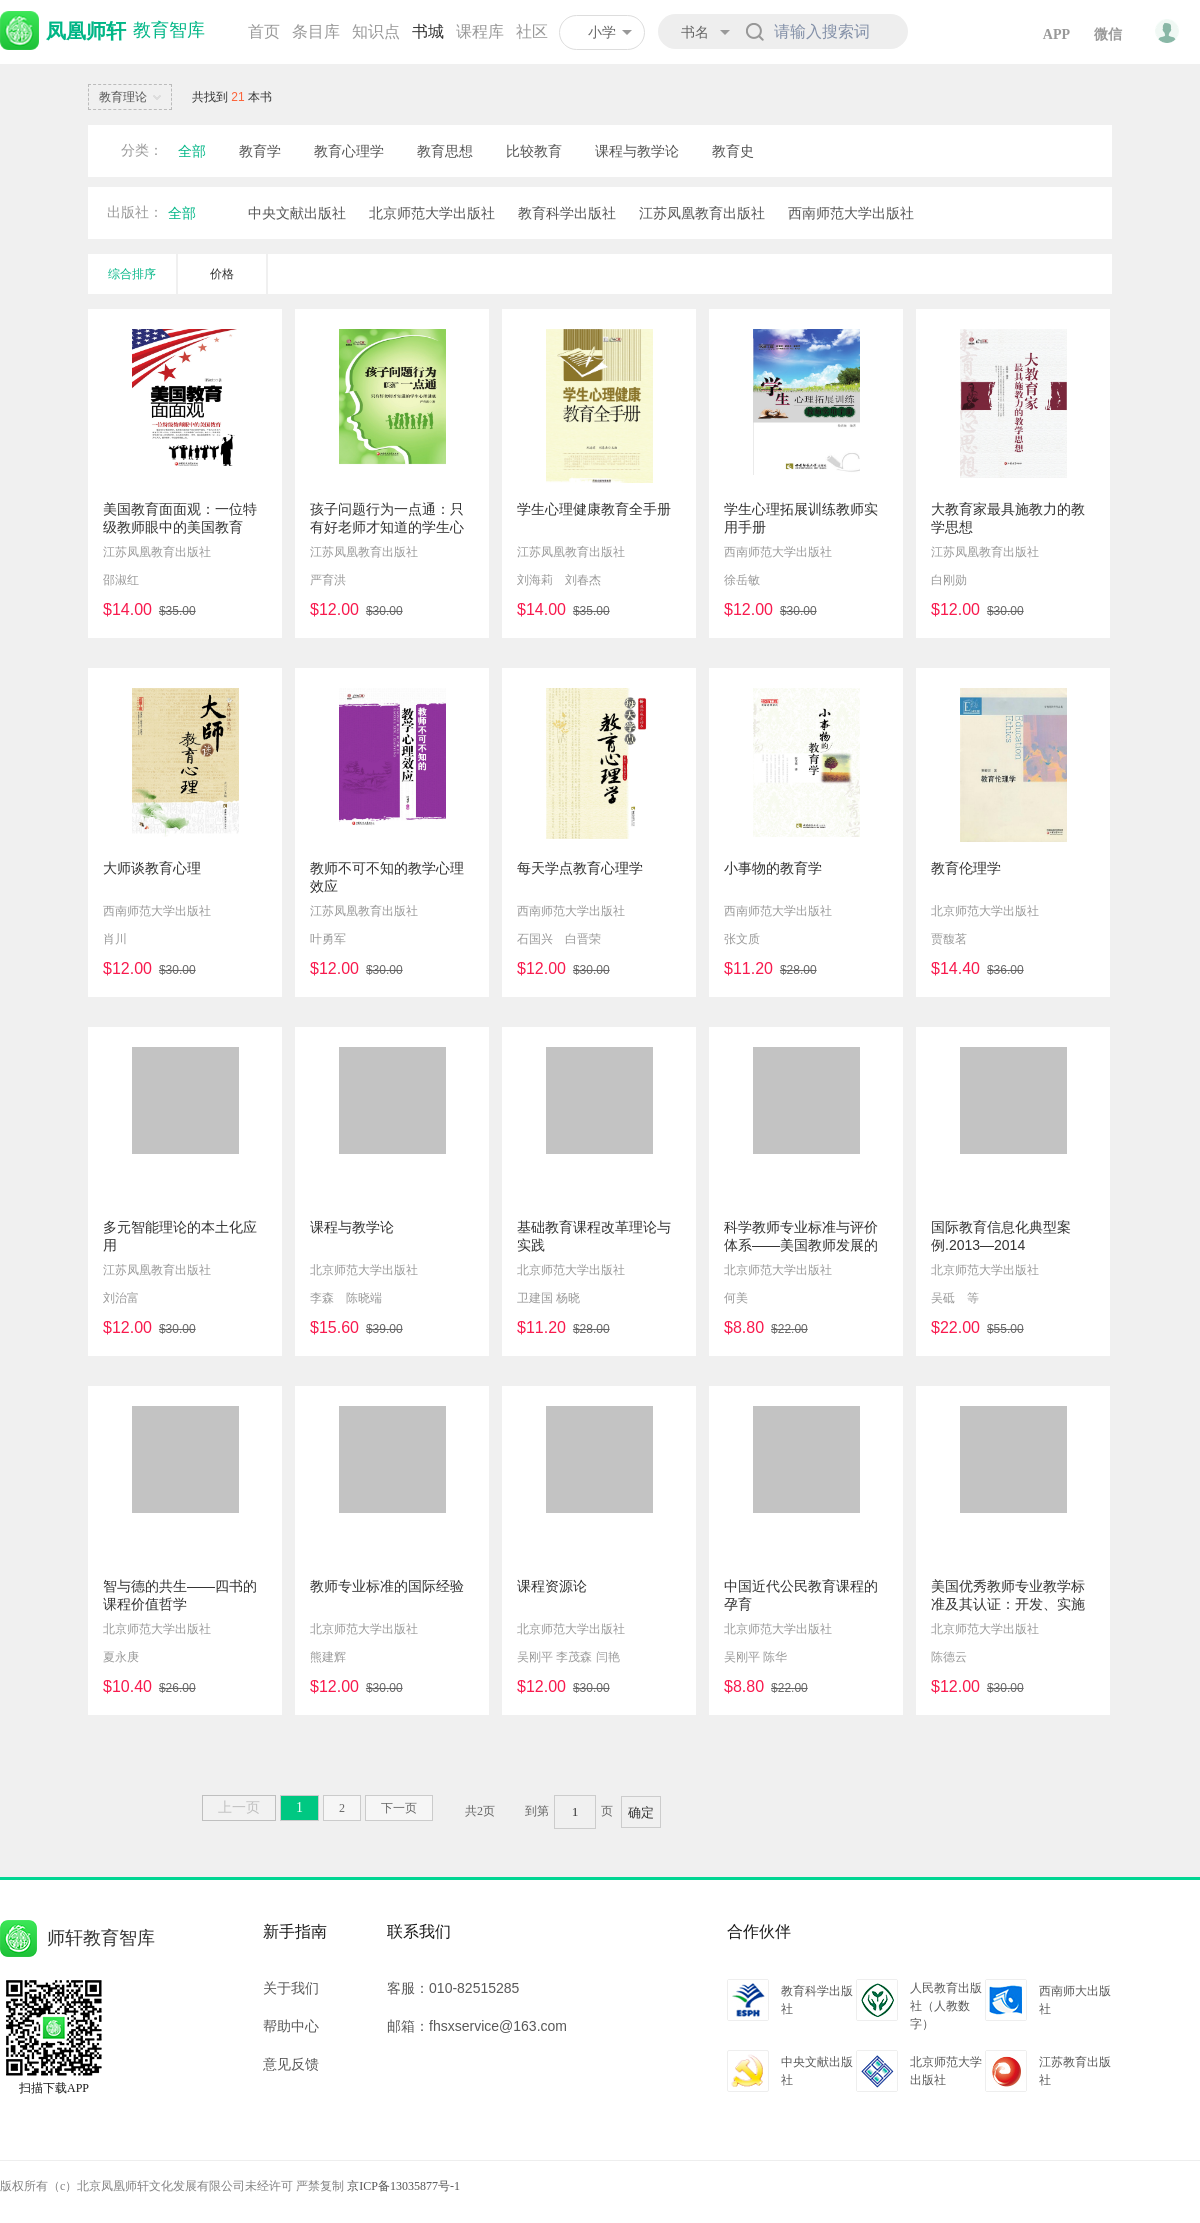 The image size is (1200, 2223). Describe the element at coordinates (480, 31) in the screenshot. I see `课程库` at that location.